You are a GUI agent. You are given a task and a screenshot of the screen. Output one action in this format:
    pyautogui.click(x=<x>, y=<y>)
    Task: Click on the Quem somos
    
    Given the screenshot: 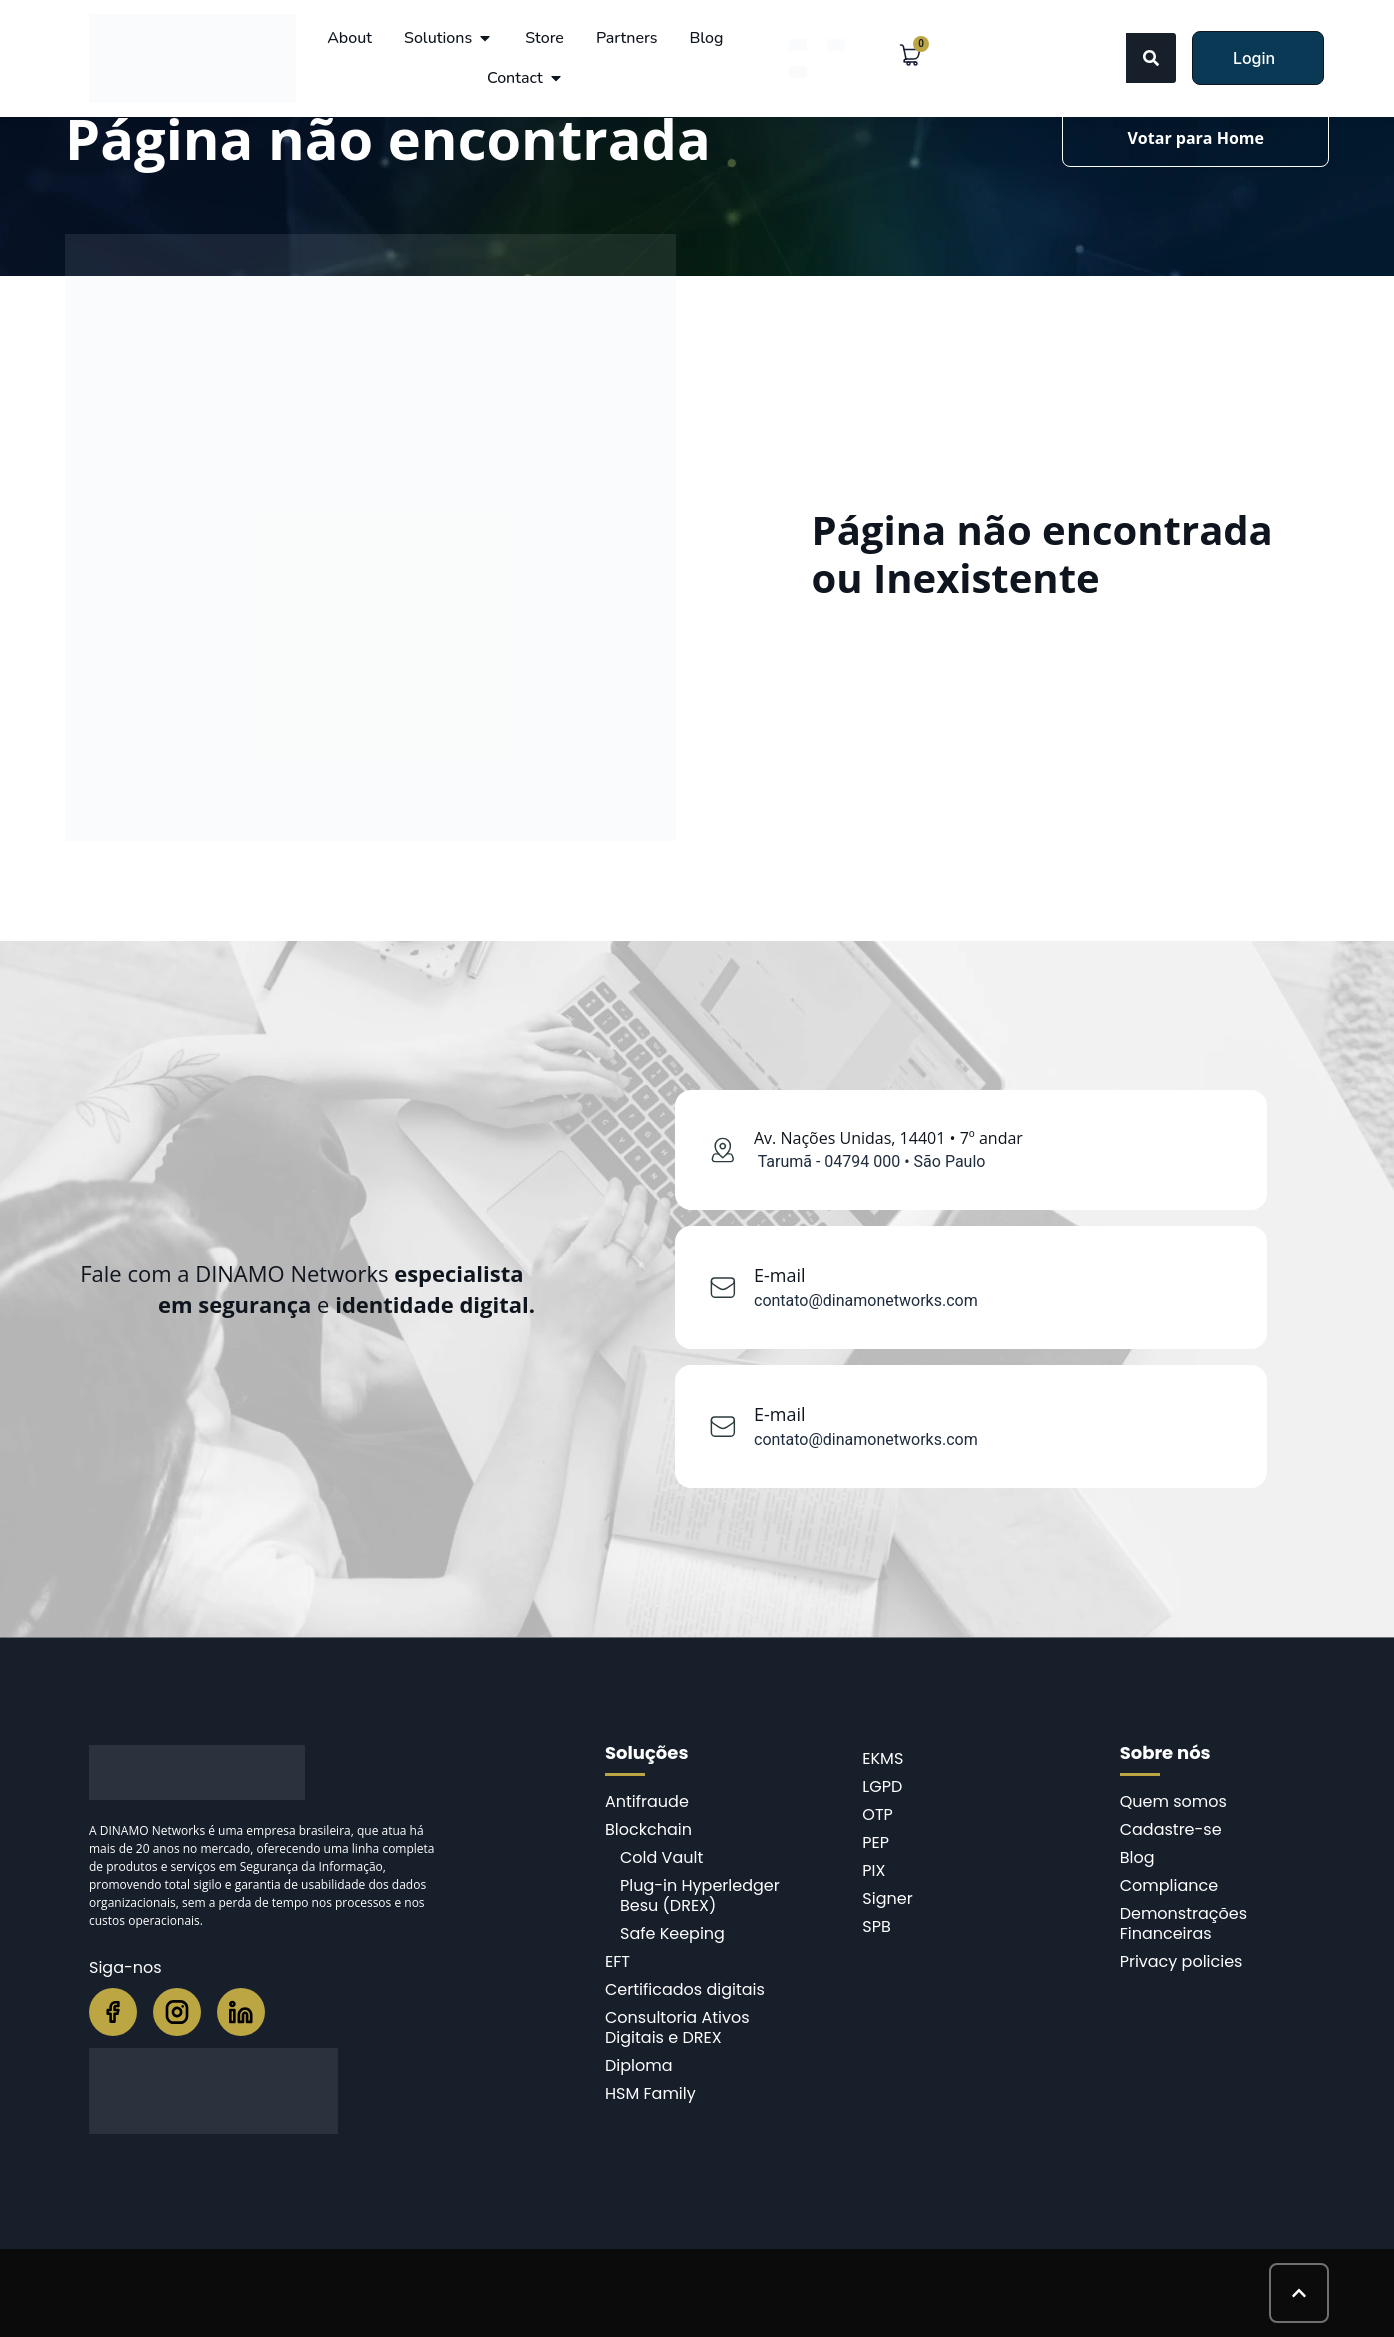 What is the action you would take?
    pyautogui.click(x=1173, y=1801)
    